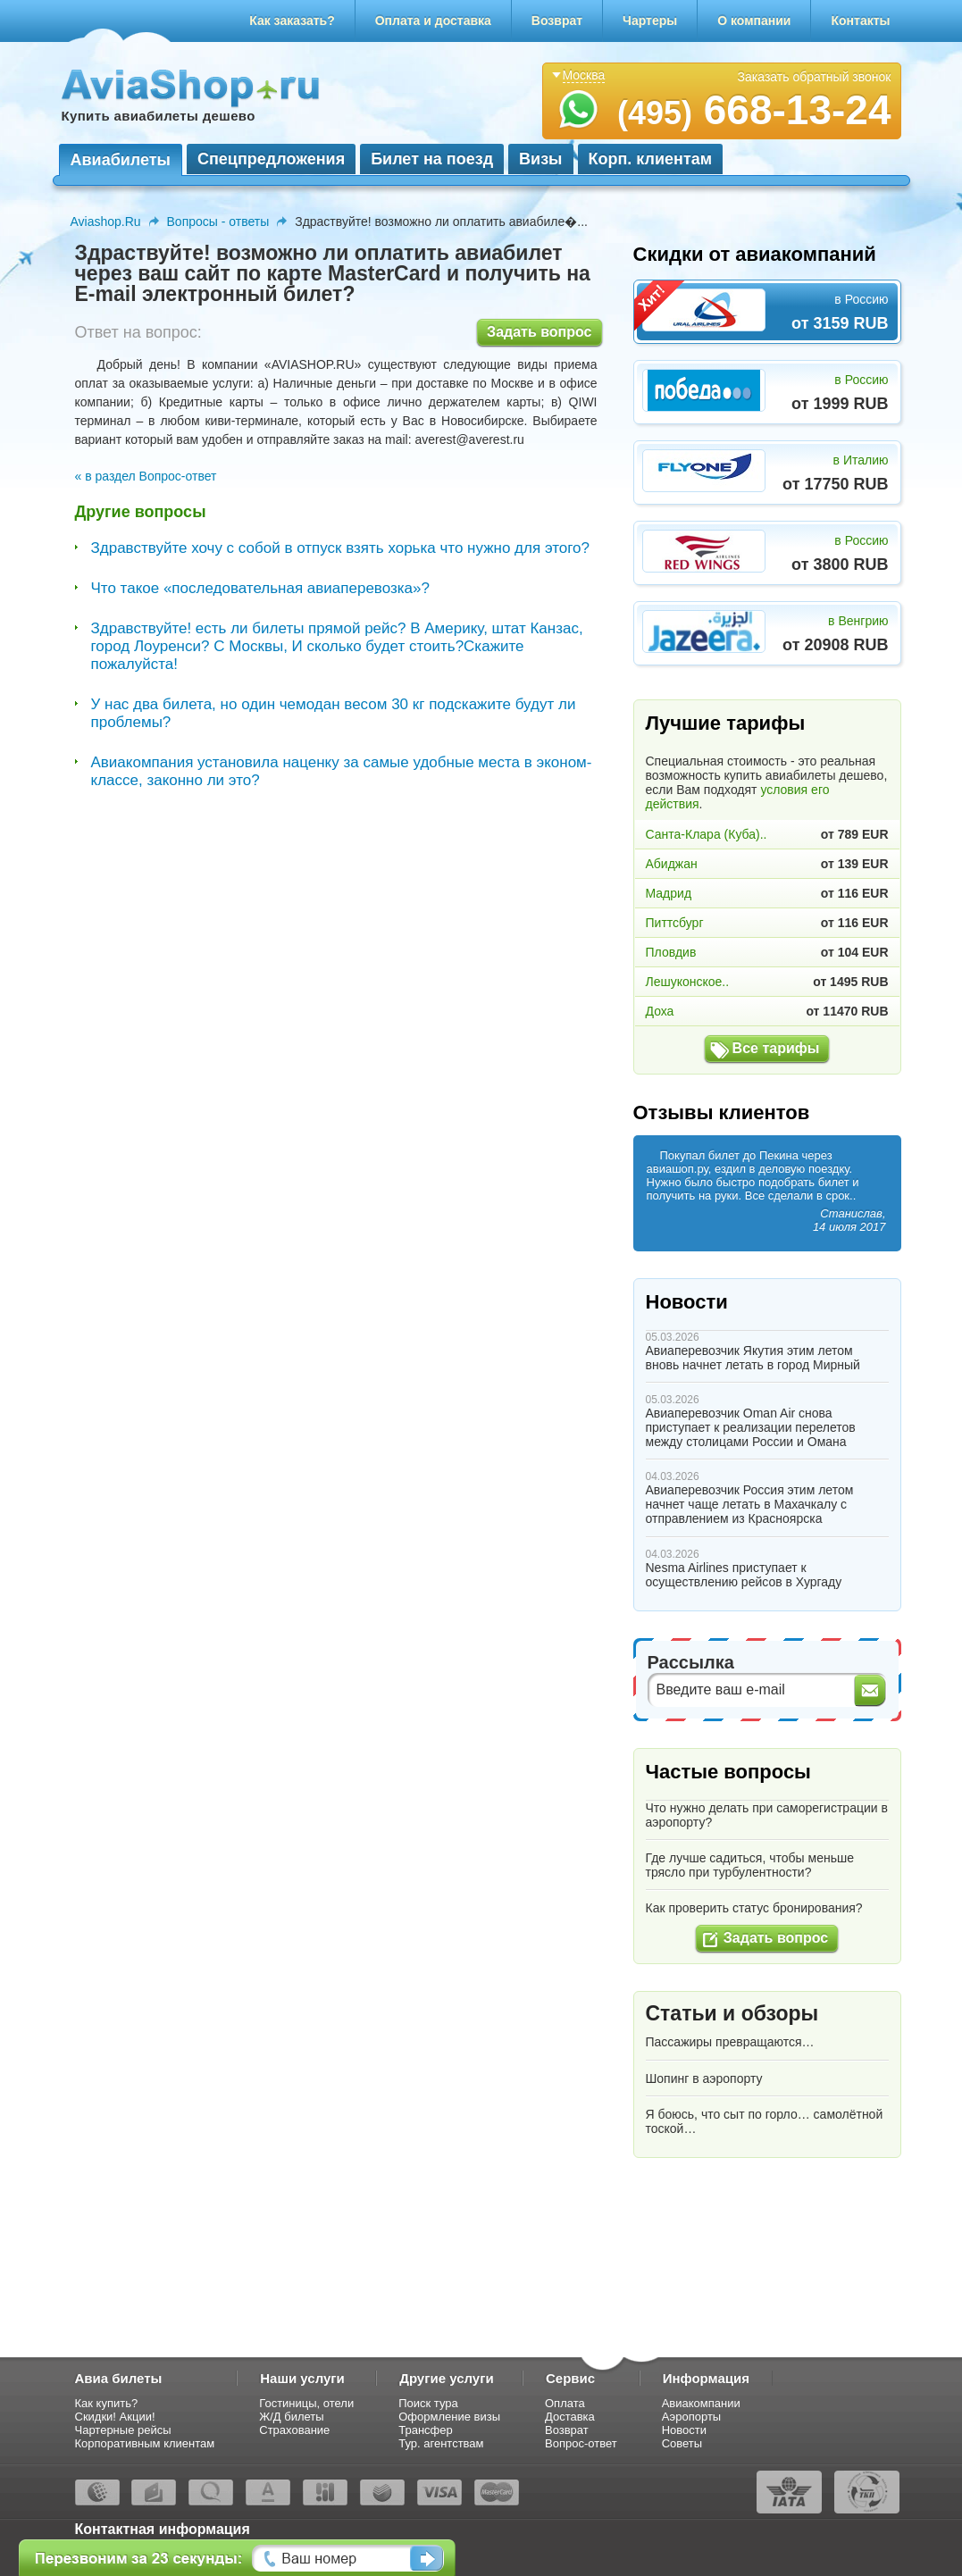 The width and height of the screenshot is (962, 2576). What do you see at coordinates (860, 20) in the screenshot?
I see `Контакты` at bounding box center [860, 20].